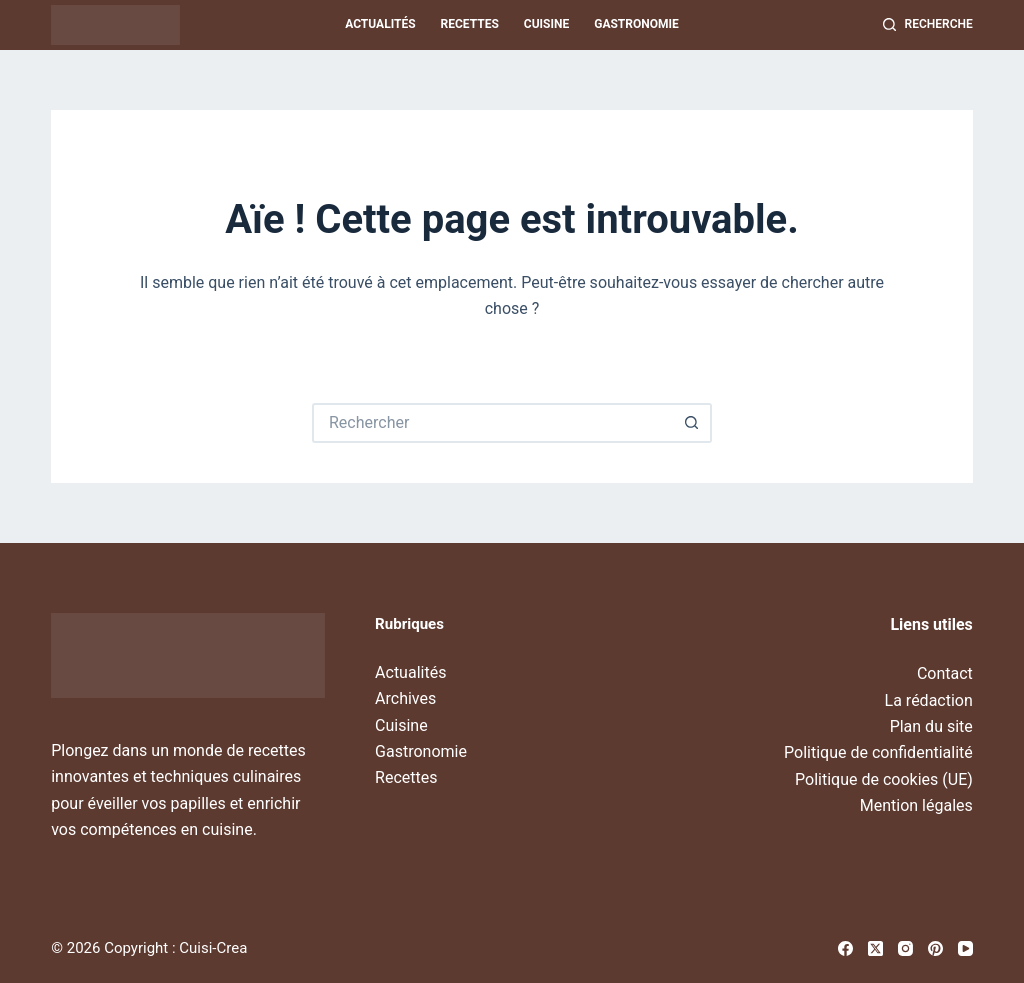  What do you see at coordinates (636, 24) in the screenshot?
I see `Gastronomie` at bounding box center [636, 24].